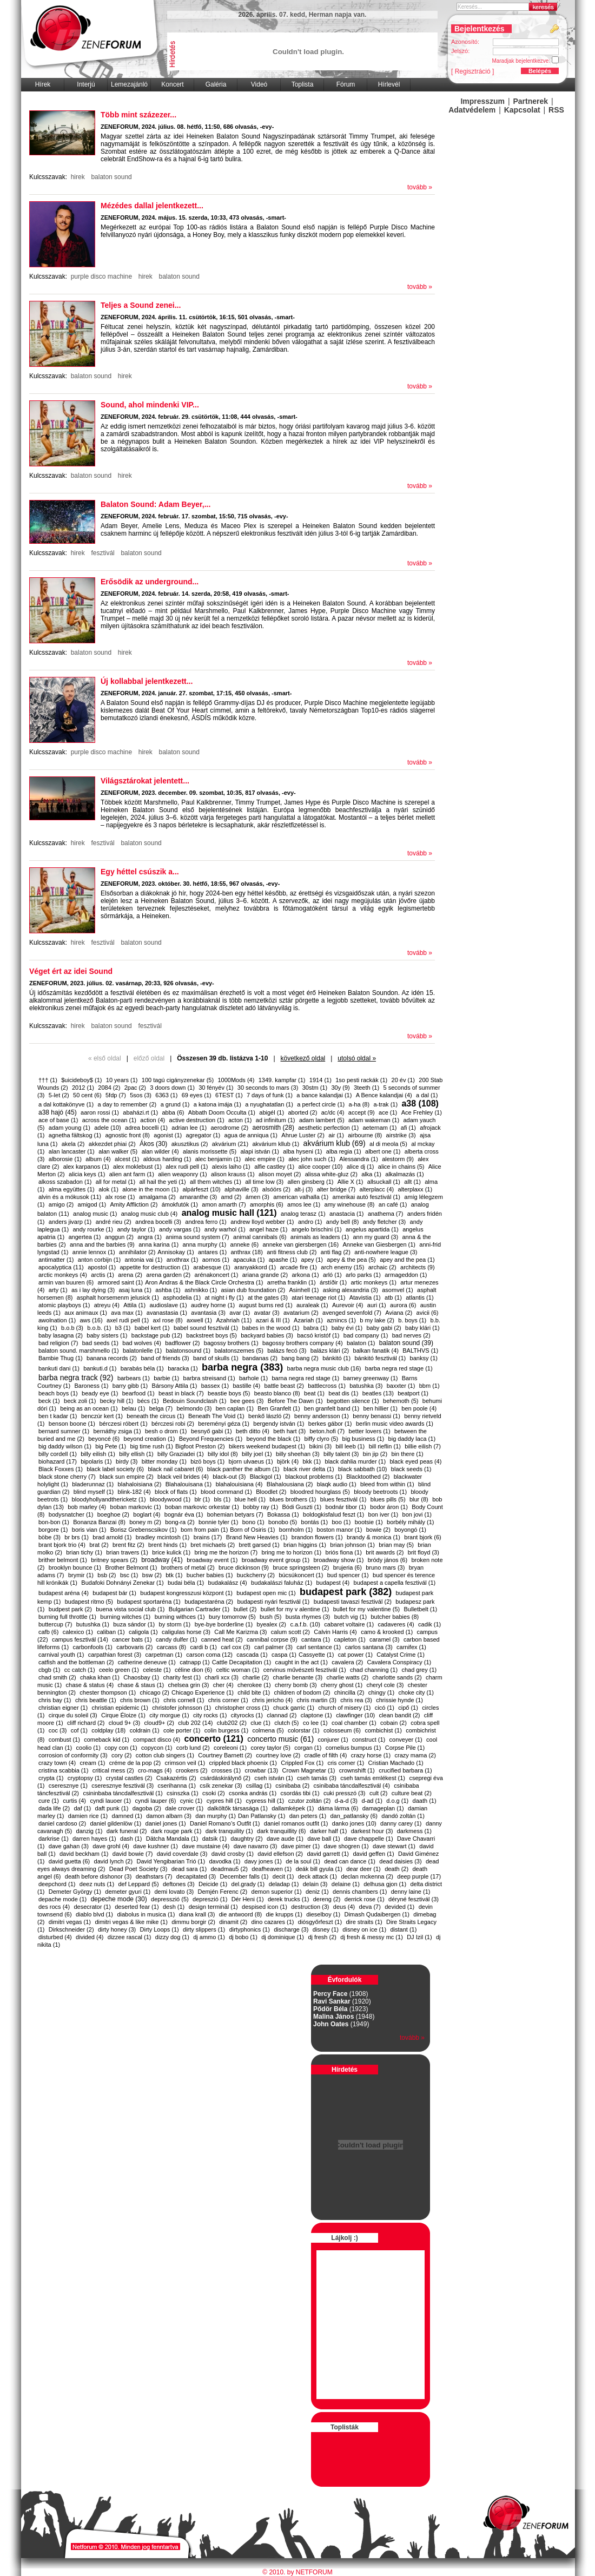  Describe the element at coordinates (375, 1454) in the screenshot. I see `bin jip (2)` at that location.